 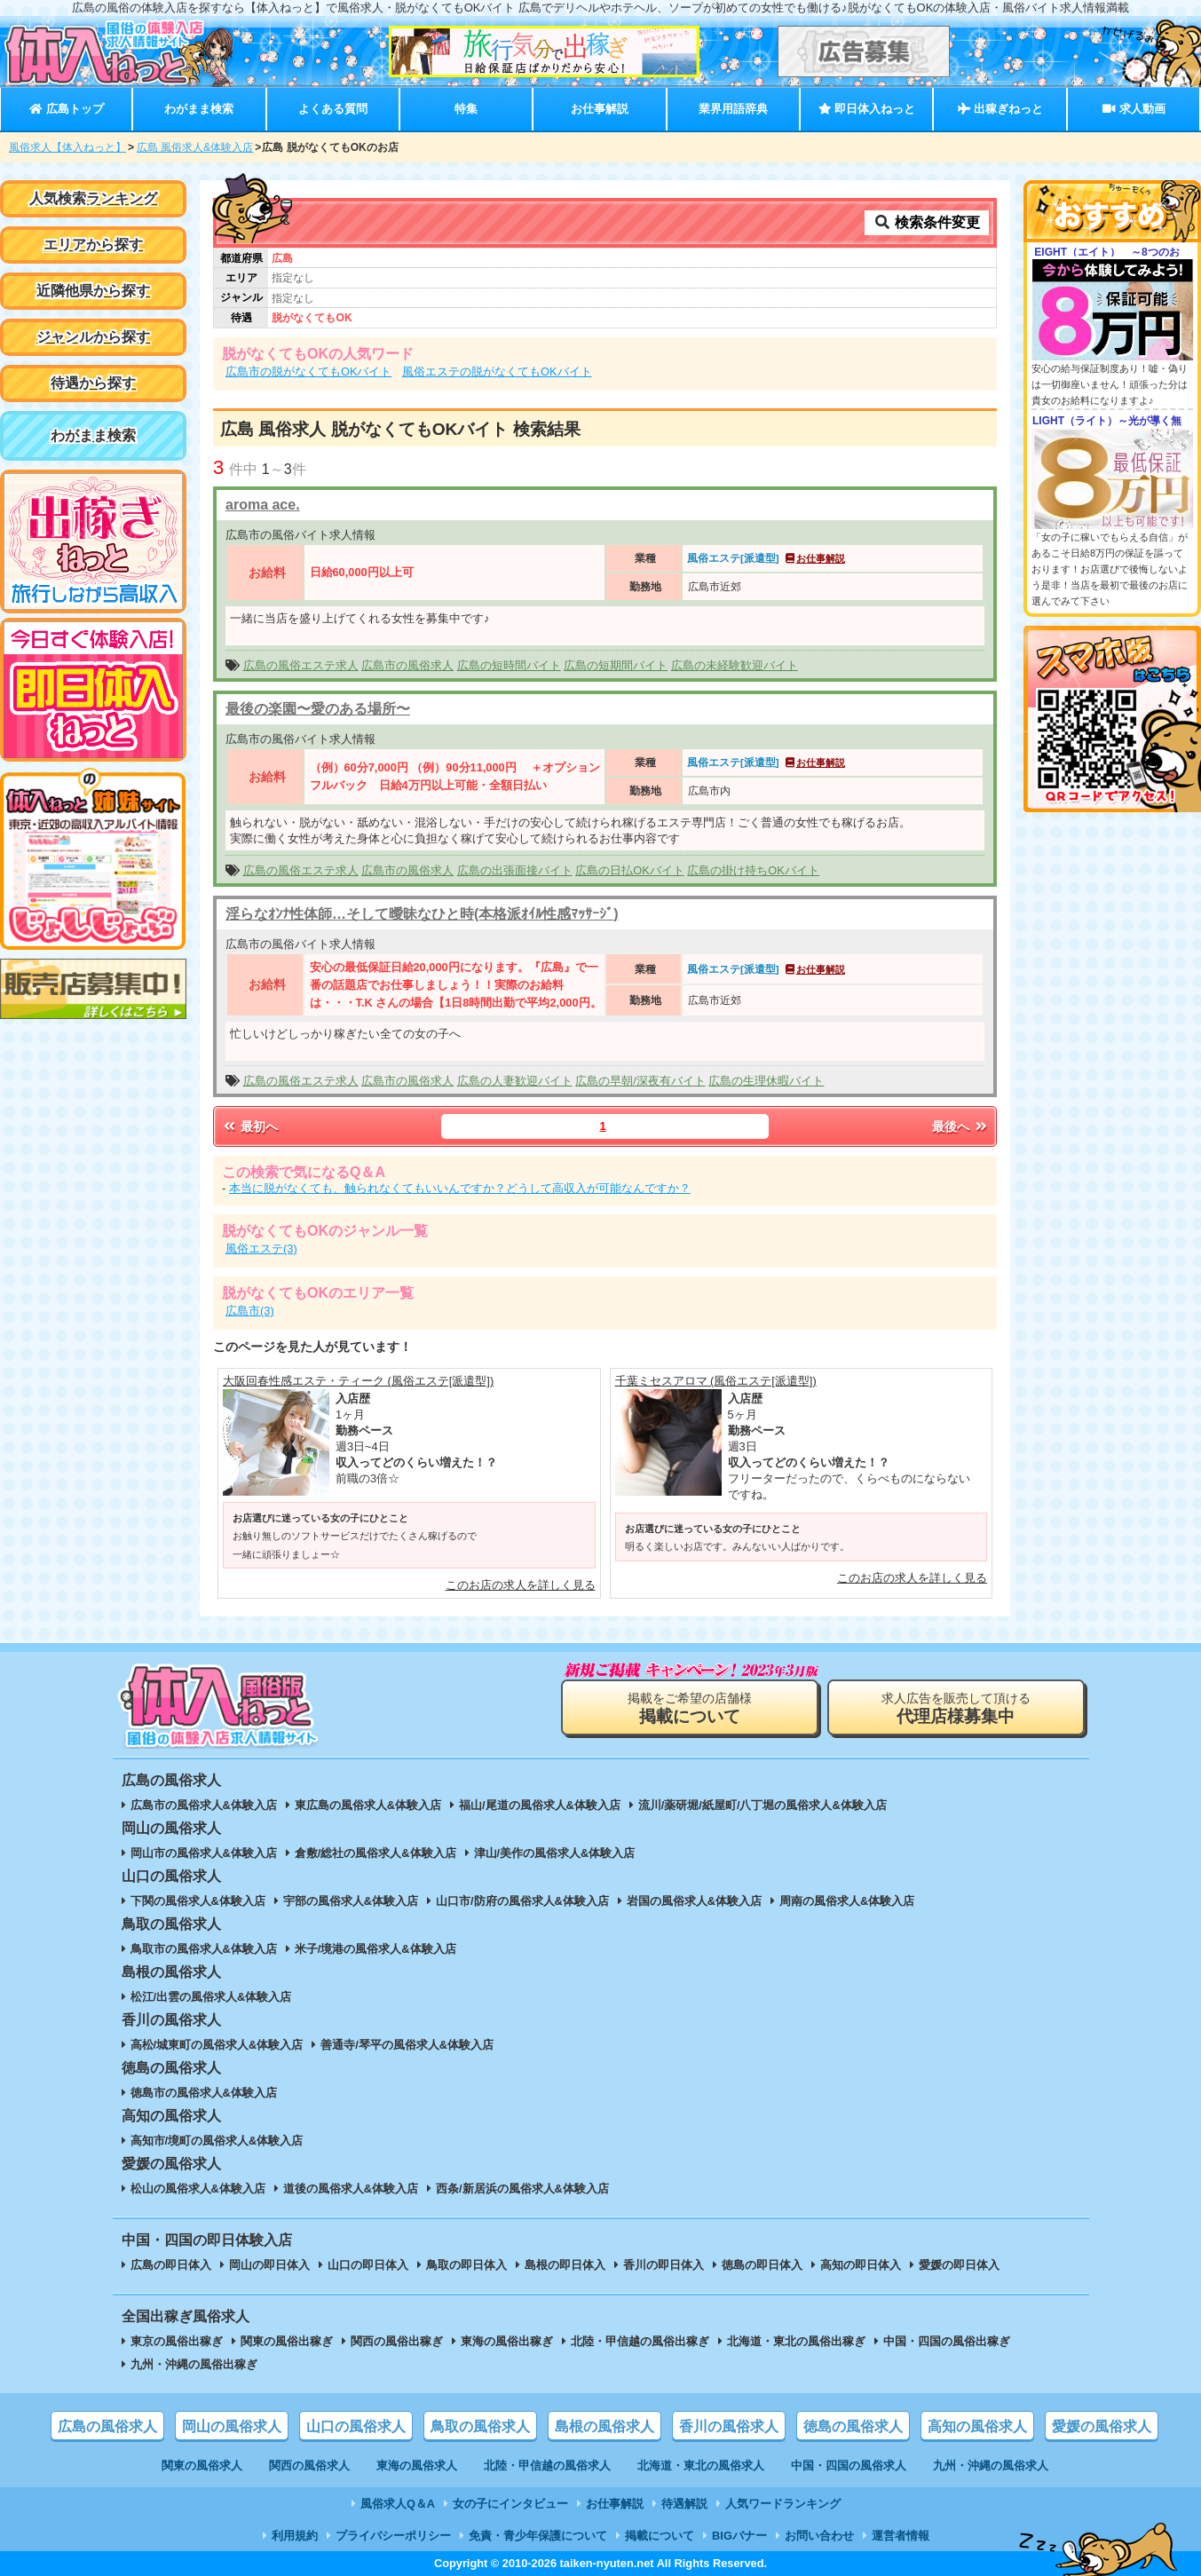 What do you see at coordinates (659, 2535) in the screenshot?
I see `掲載について` at bounding box center [659, 2535].